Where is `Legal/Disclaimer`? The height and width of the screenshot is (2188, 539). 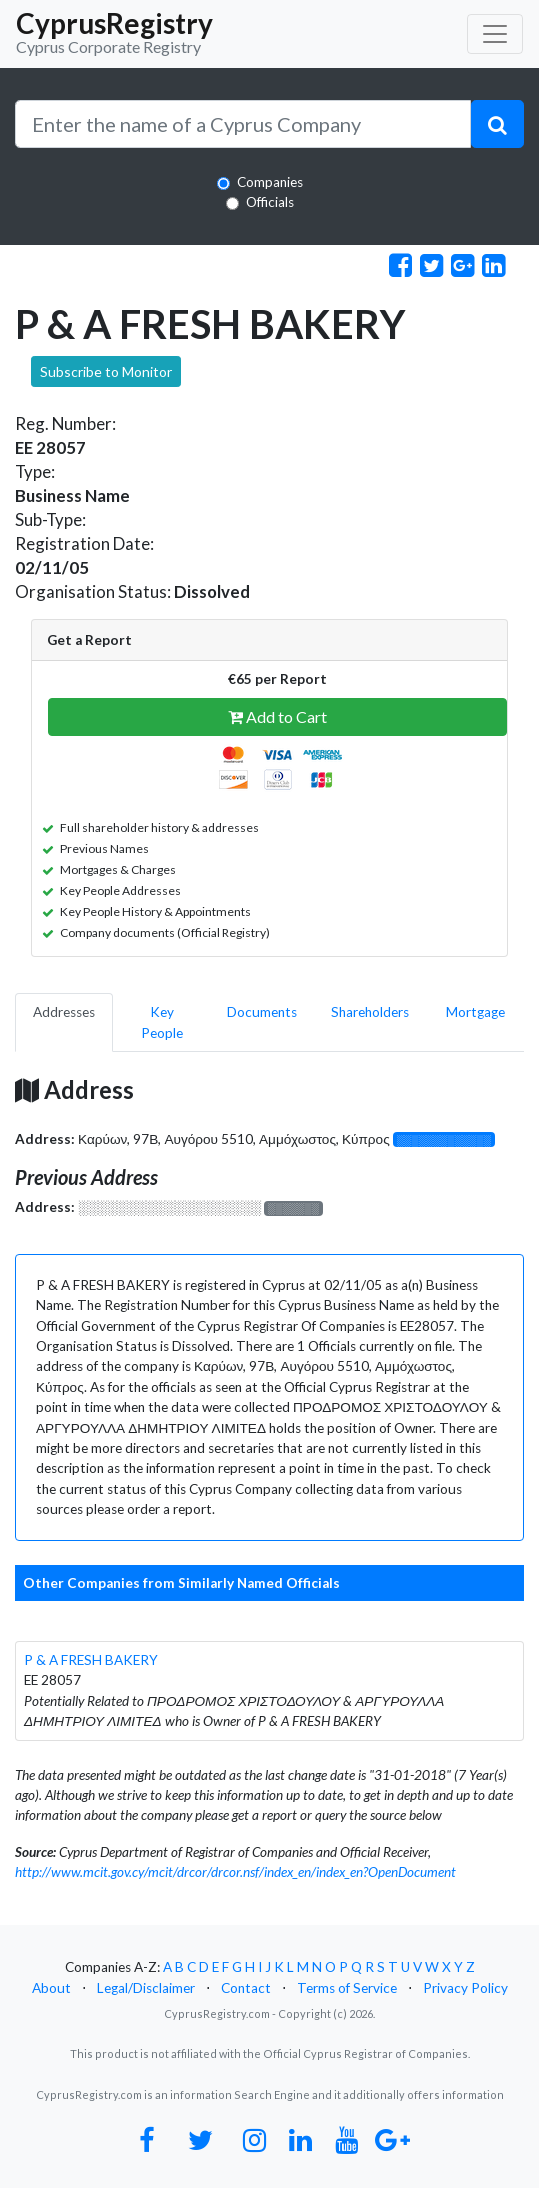
Legal/Disclaimer is located at coordinates (146, 1988).